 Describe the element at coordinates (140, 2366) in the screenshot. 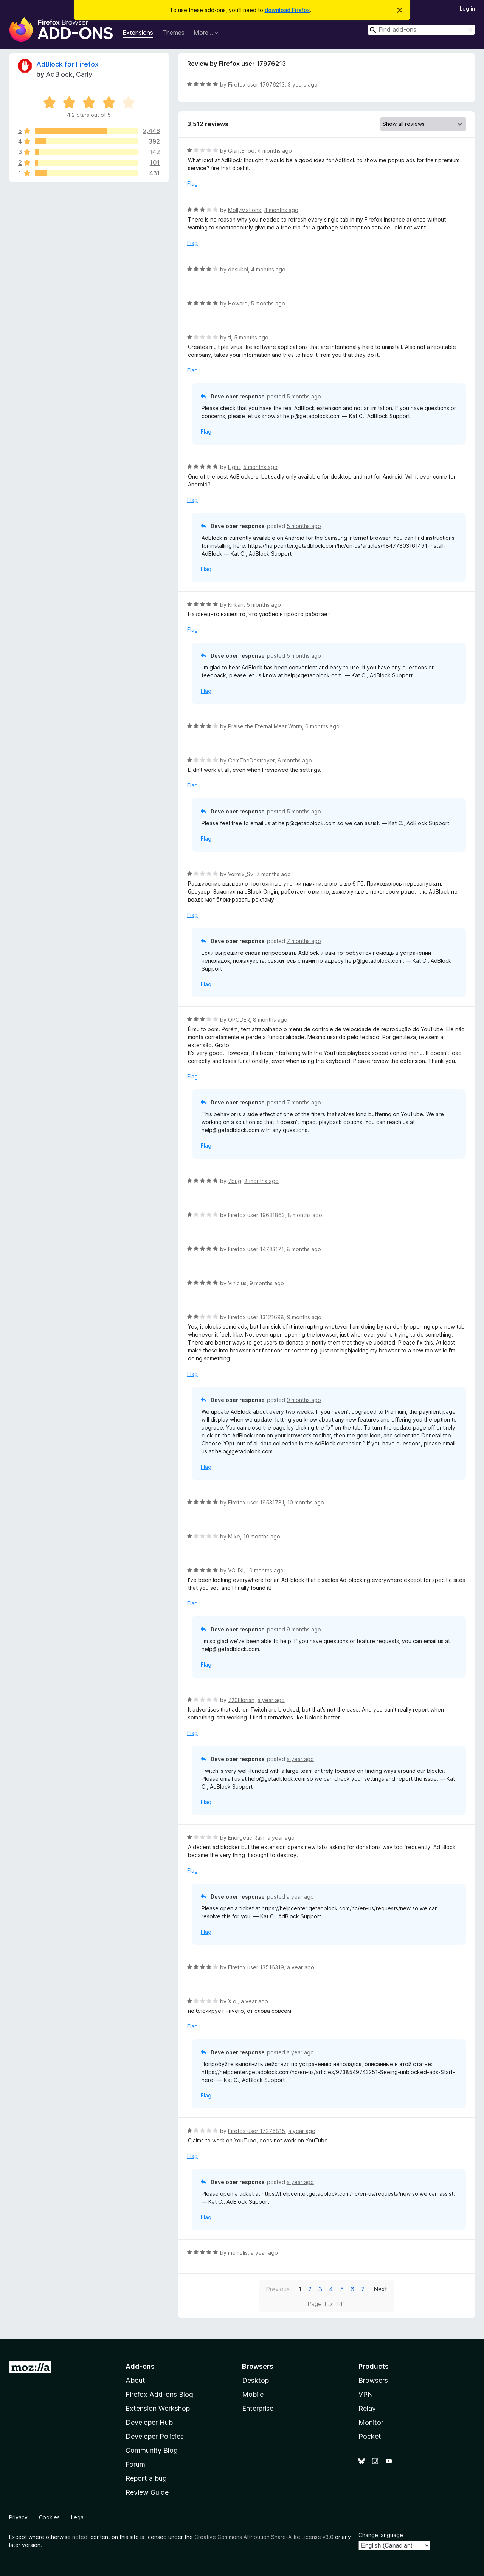

I see `Add-ons` at that location.